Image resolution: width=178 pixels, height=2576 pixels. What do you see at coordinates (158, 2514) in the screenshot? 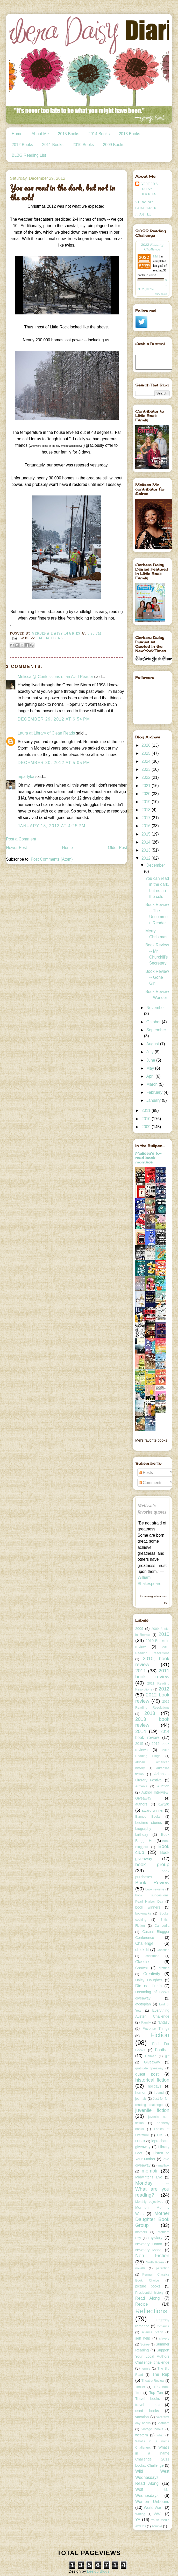
I see `WWII` at bounding box center [158, 2514].